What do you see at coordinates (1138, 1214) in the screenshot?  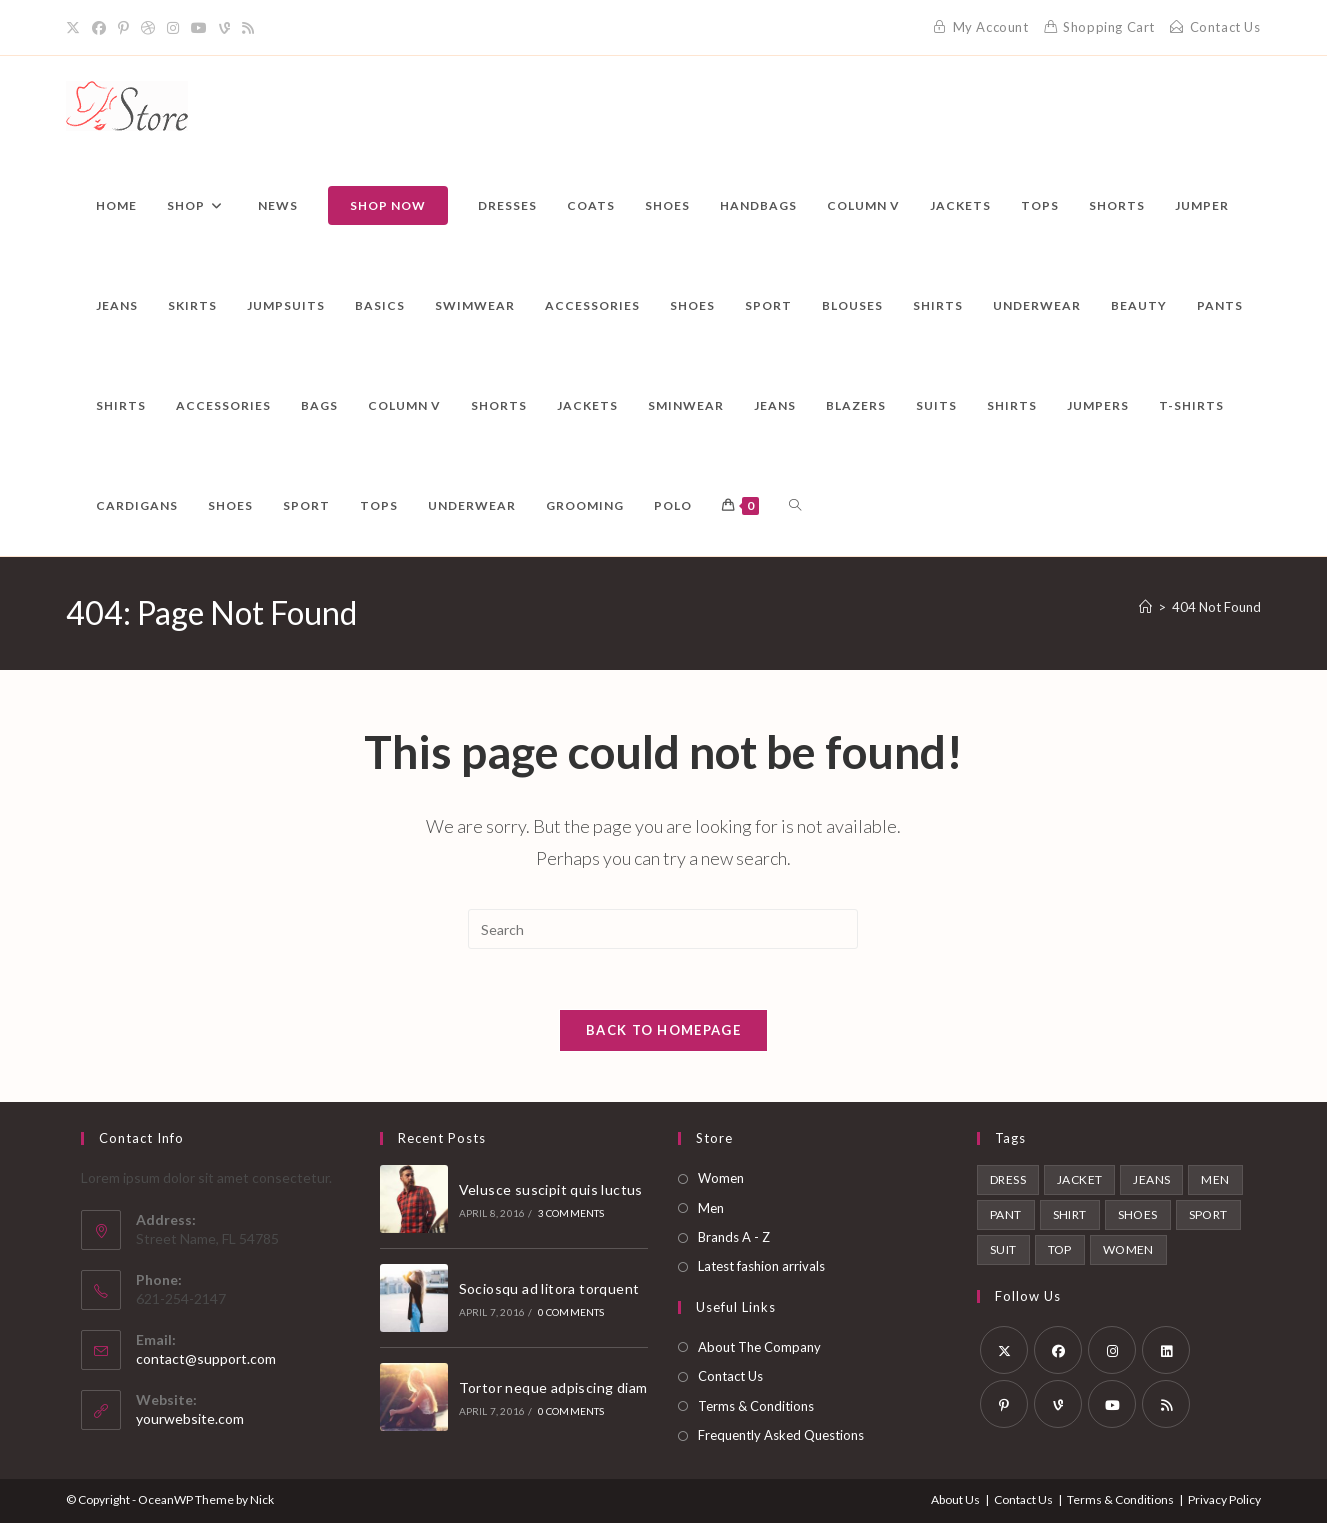 I see `Shoes [Shoes (2 products)]` at bounding box center [1138, 1214].